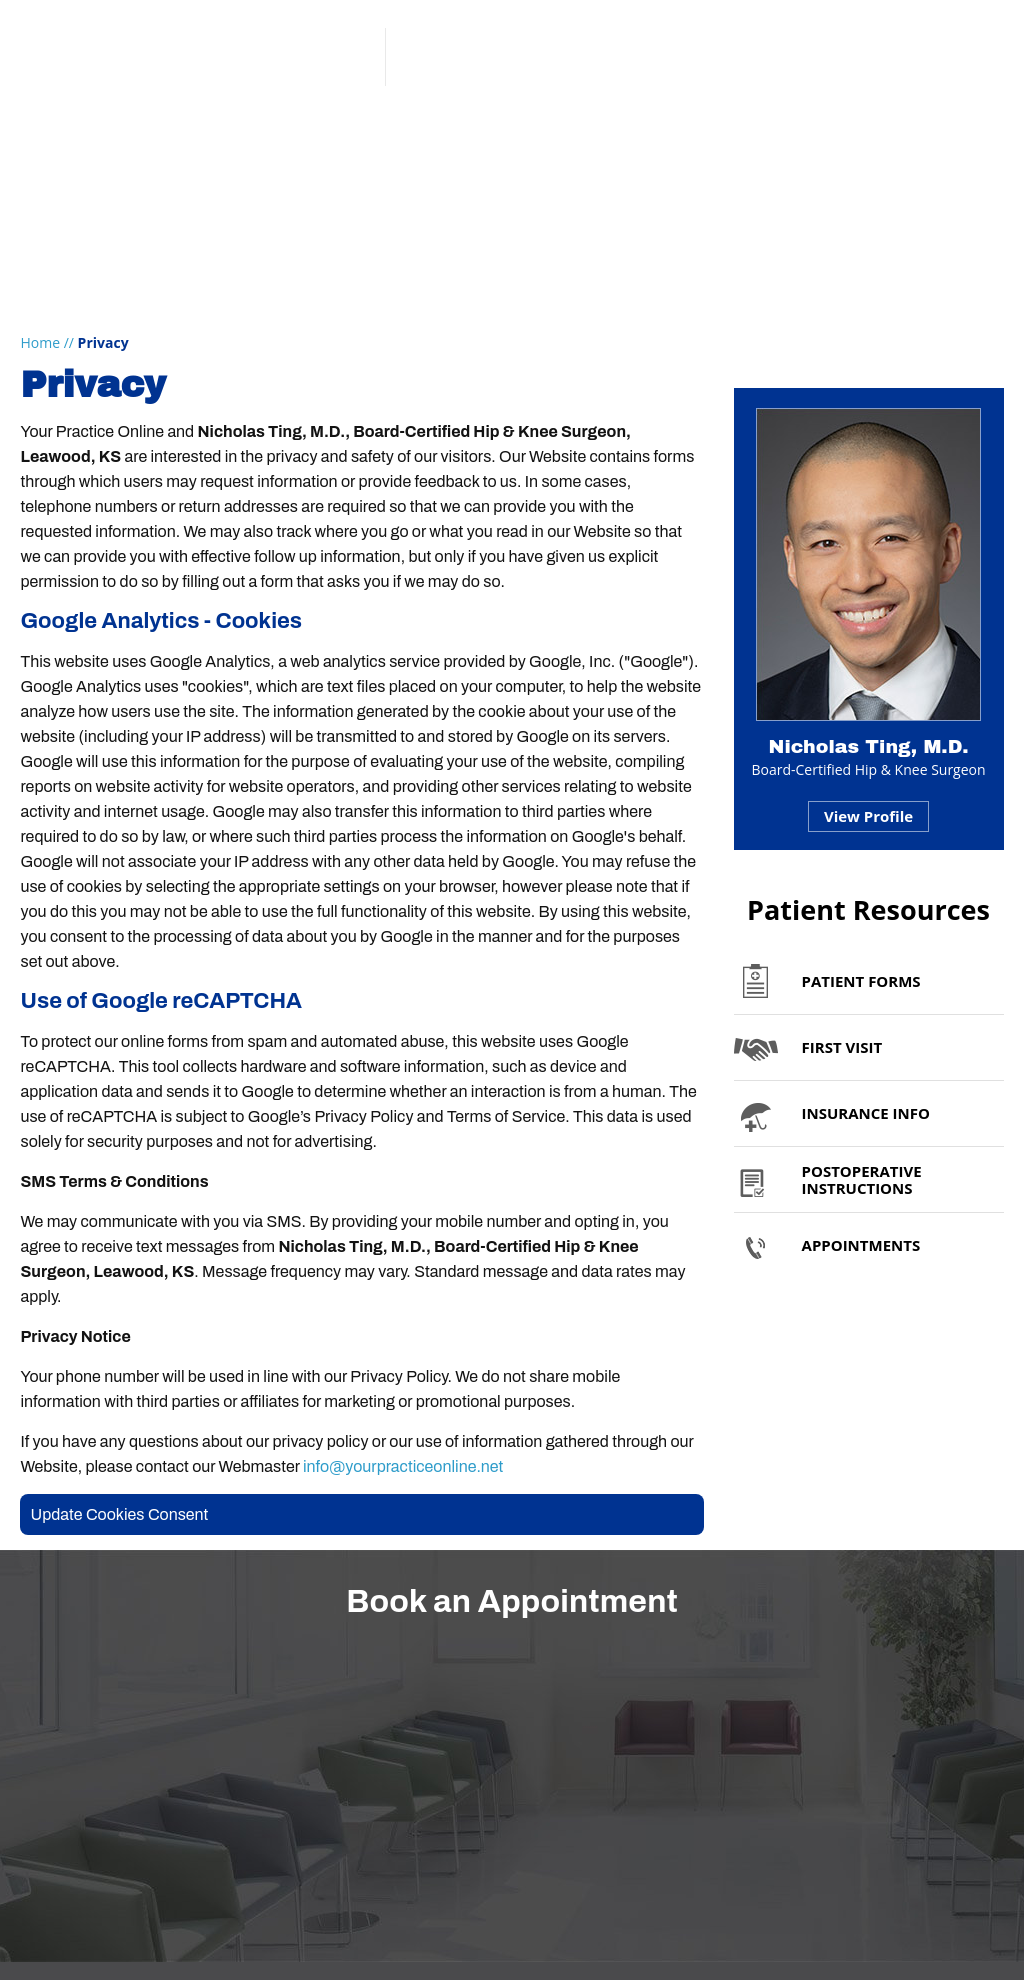 The width and height of the screenshot is (1024, 1980). What do you see at coordinates (322, 135) in the screenshot?
I see `Services` at bounding box center [322, 135].